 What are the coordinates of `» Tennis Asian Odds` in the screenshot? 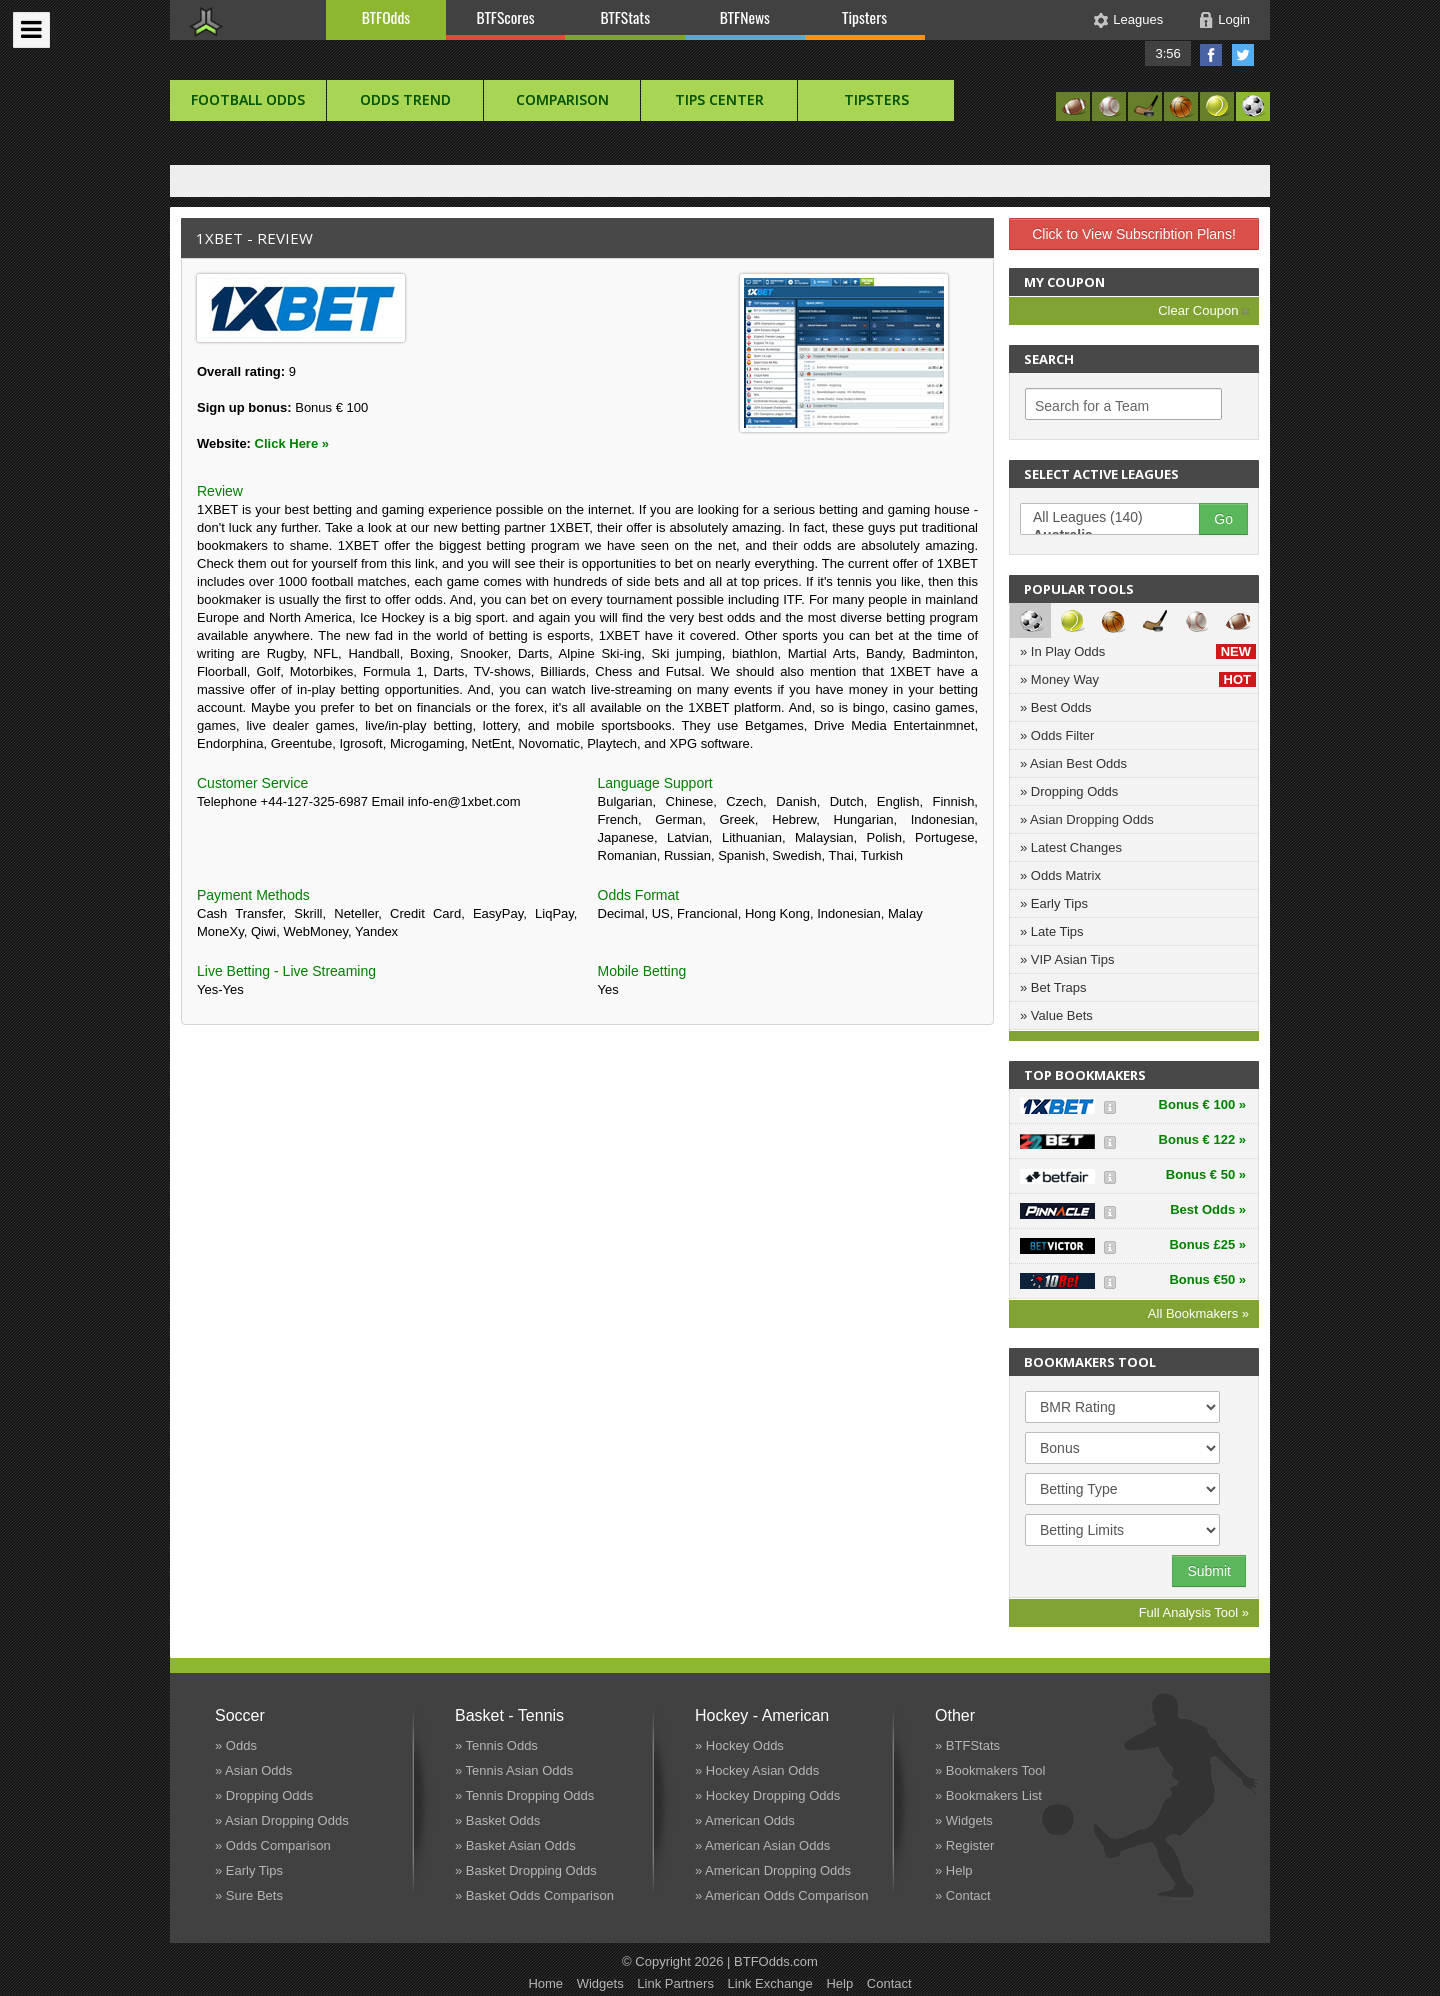 It's located at (514, 1770).